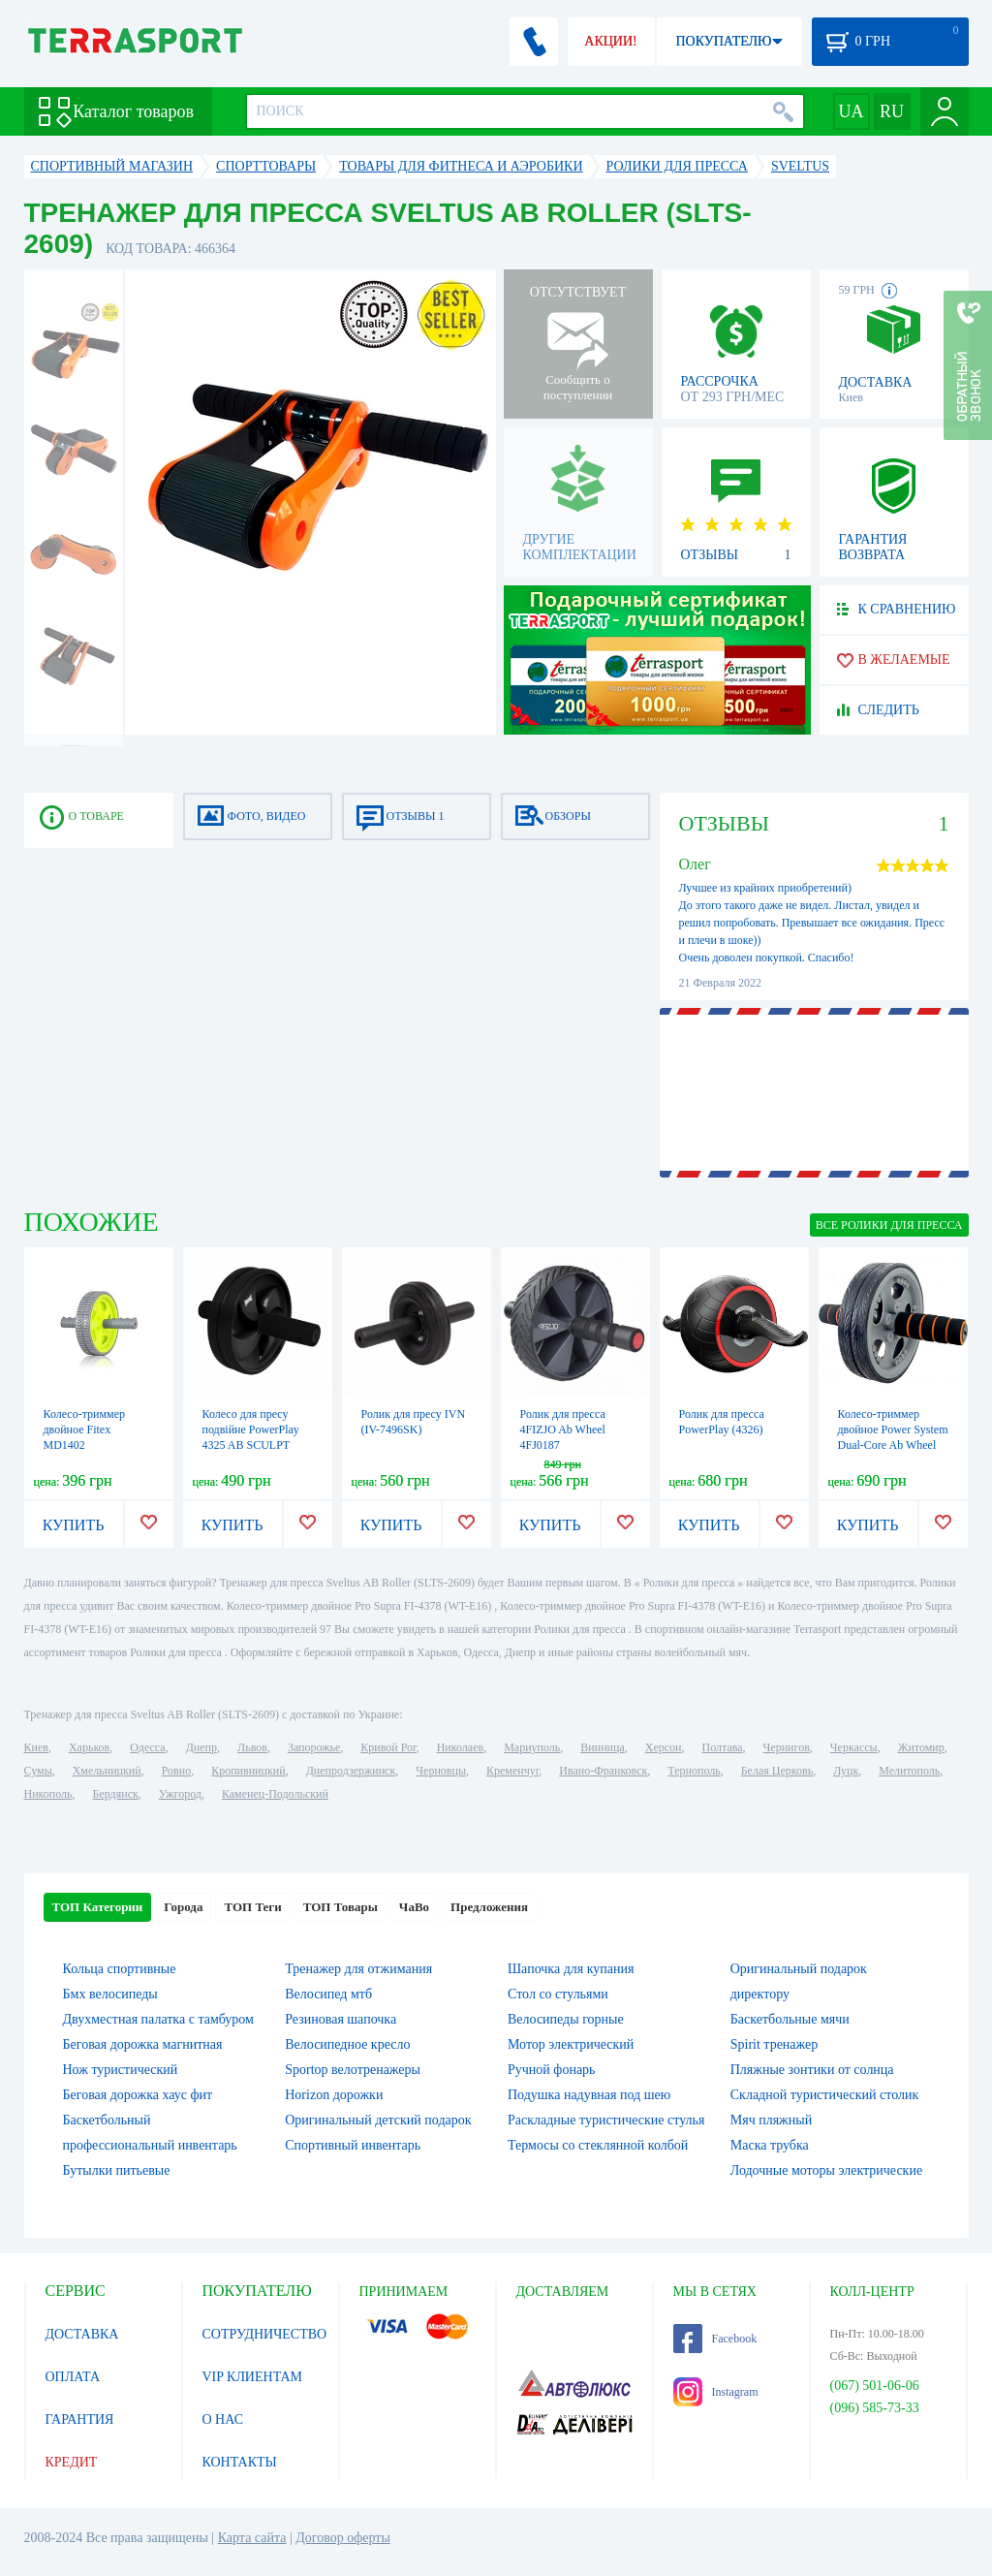  I want to click on Беговая дорожка хаус фит, so click(138, 2095).